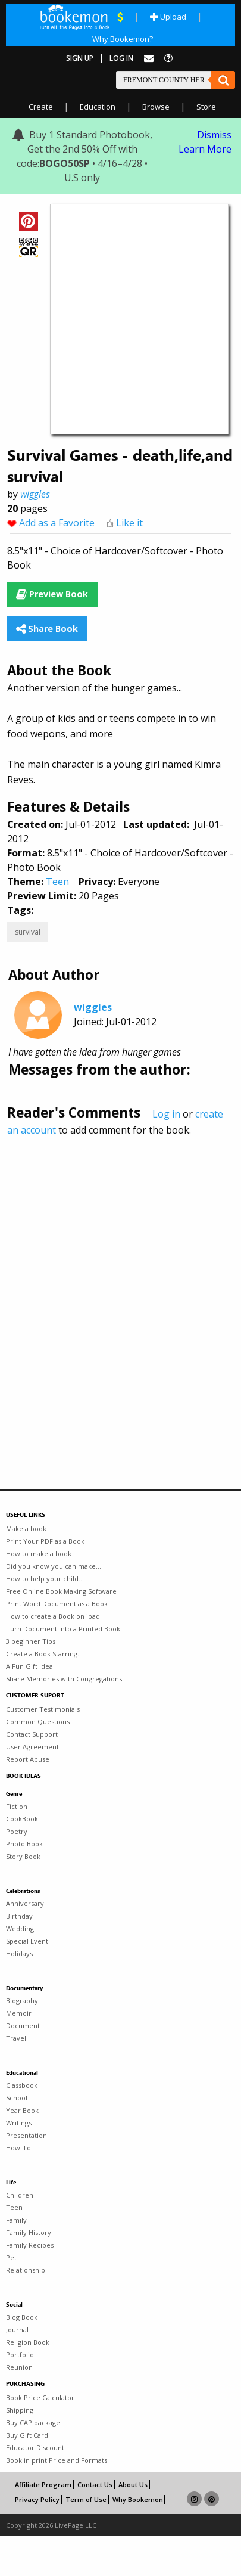 Image resolution: width=241 pixels, height=2576 pixels. Describe the element at coordinates (32, 1734) in the screenshot. I see `Contact Support` at that location.